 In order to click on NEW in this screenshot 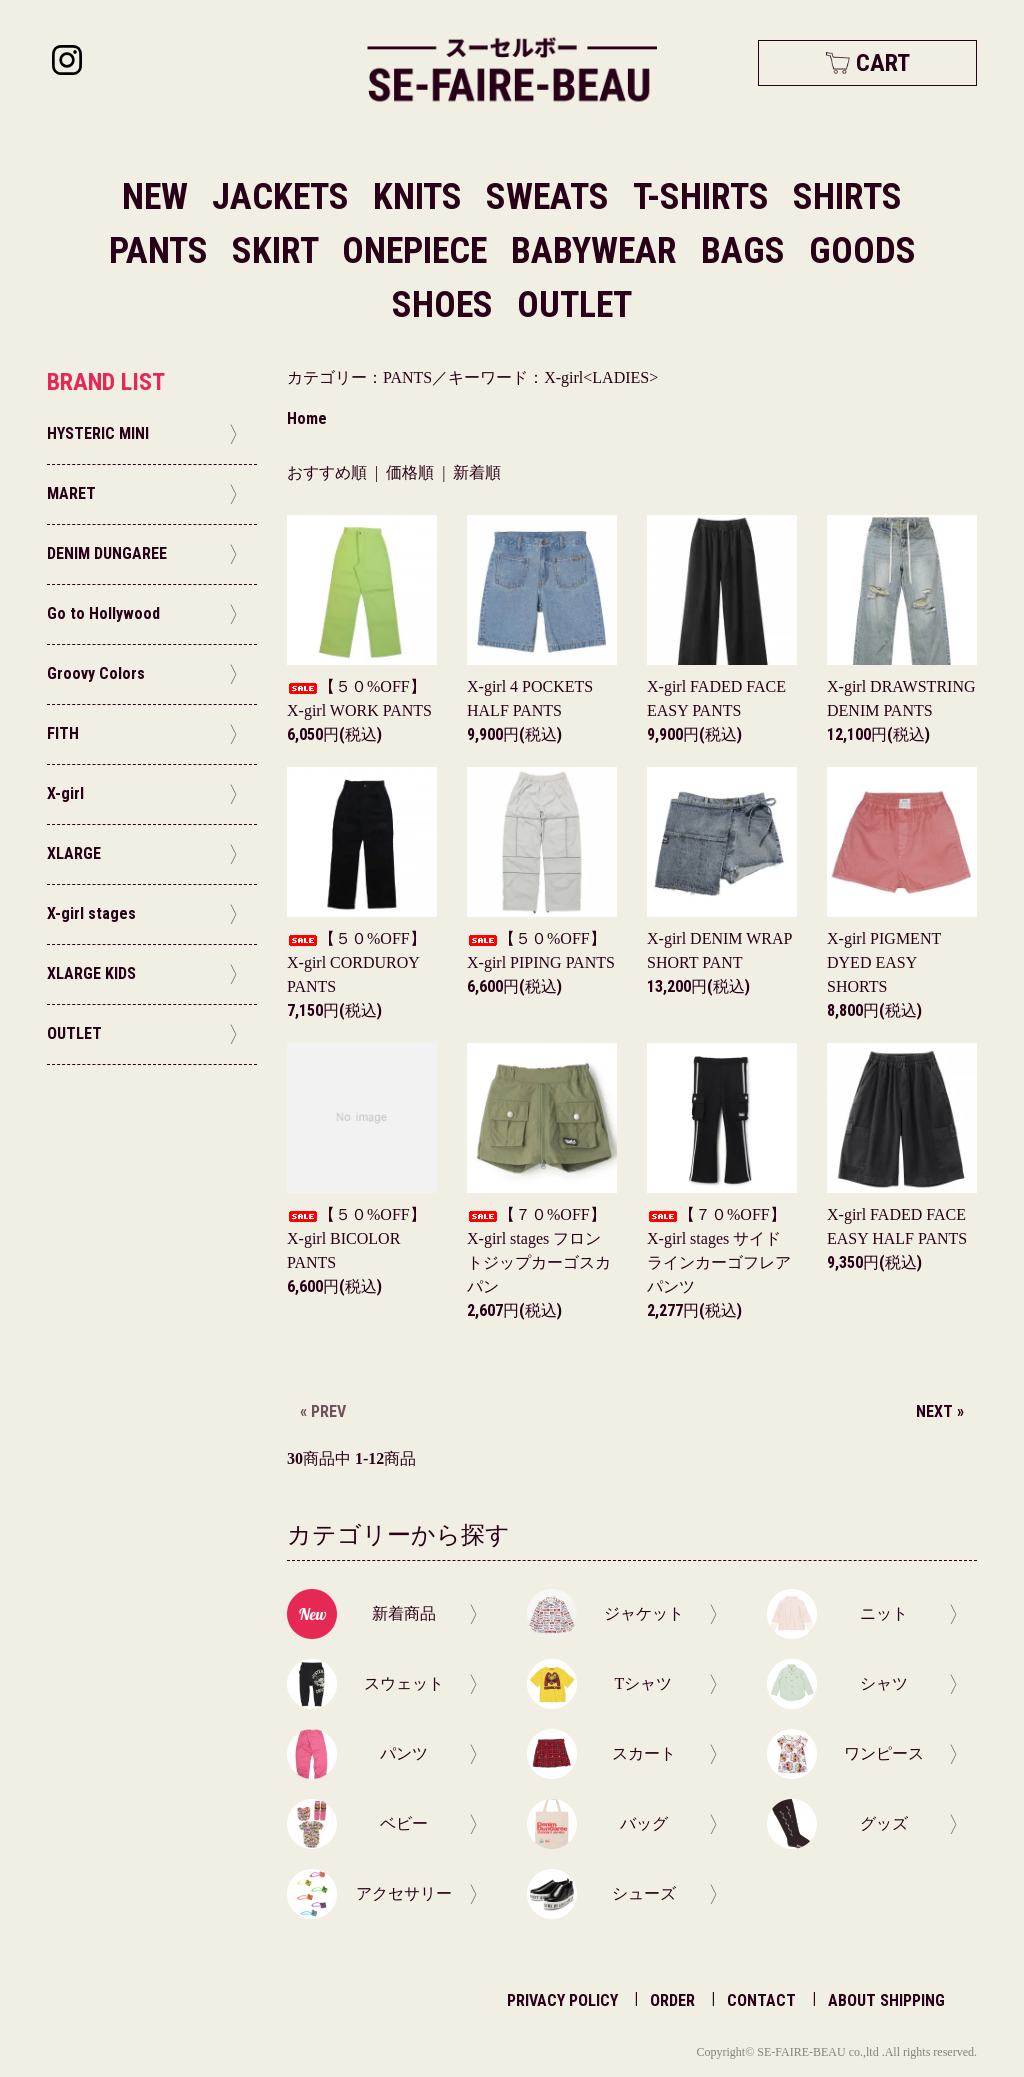, I will do `click(155, 197)`.